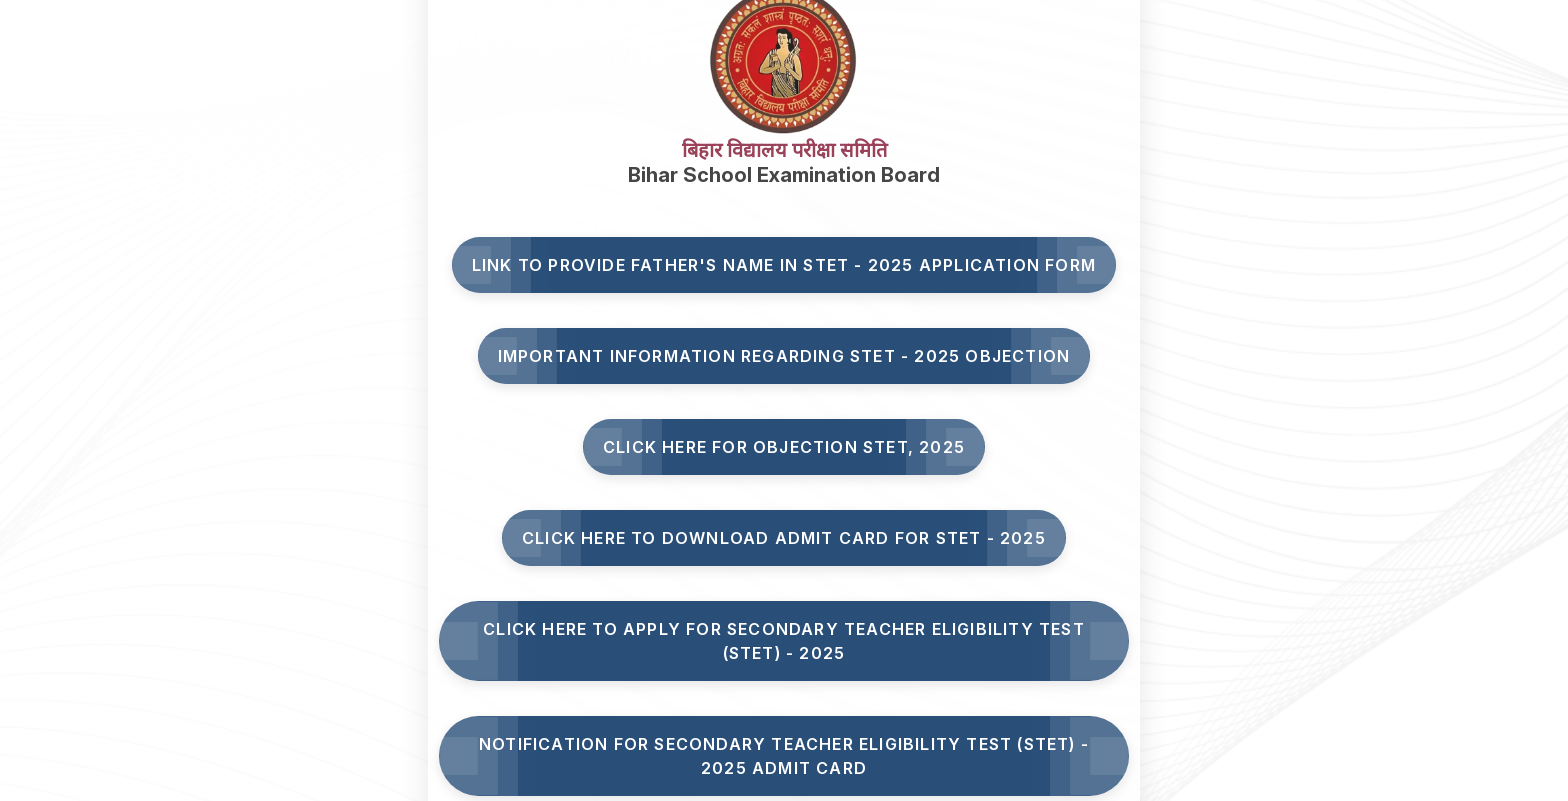  What do you see at coordinates (784, 756) in the screenshot?
I see `Notification for Secondary Teacher Eligibility Test (STET) - 2025 Admit Card` at bounding box center [784, 756].